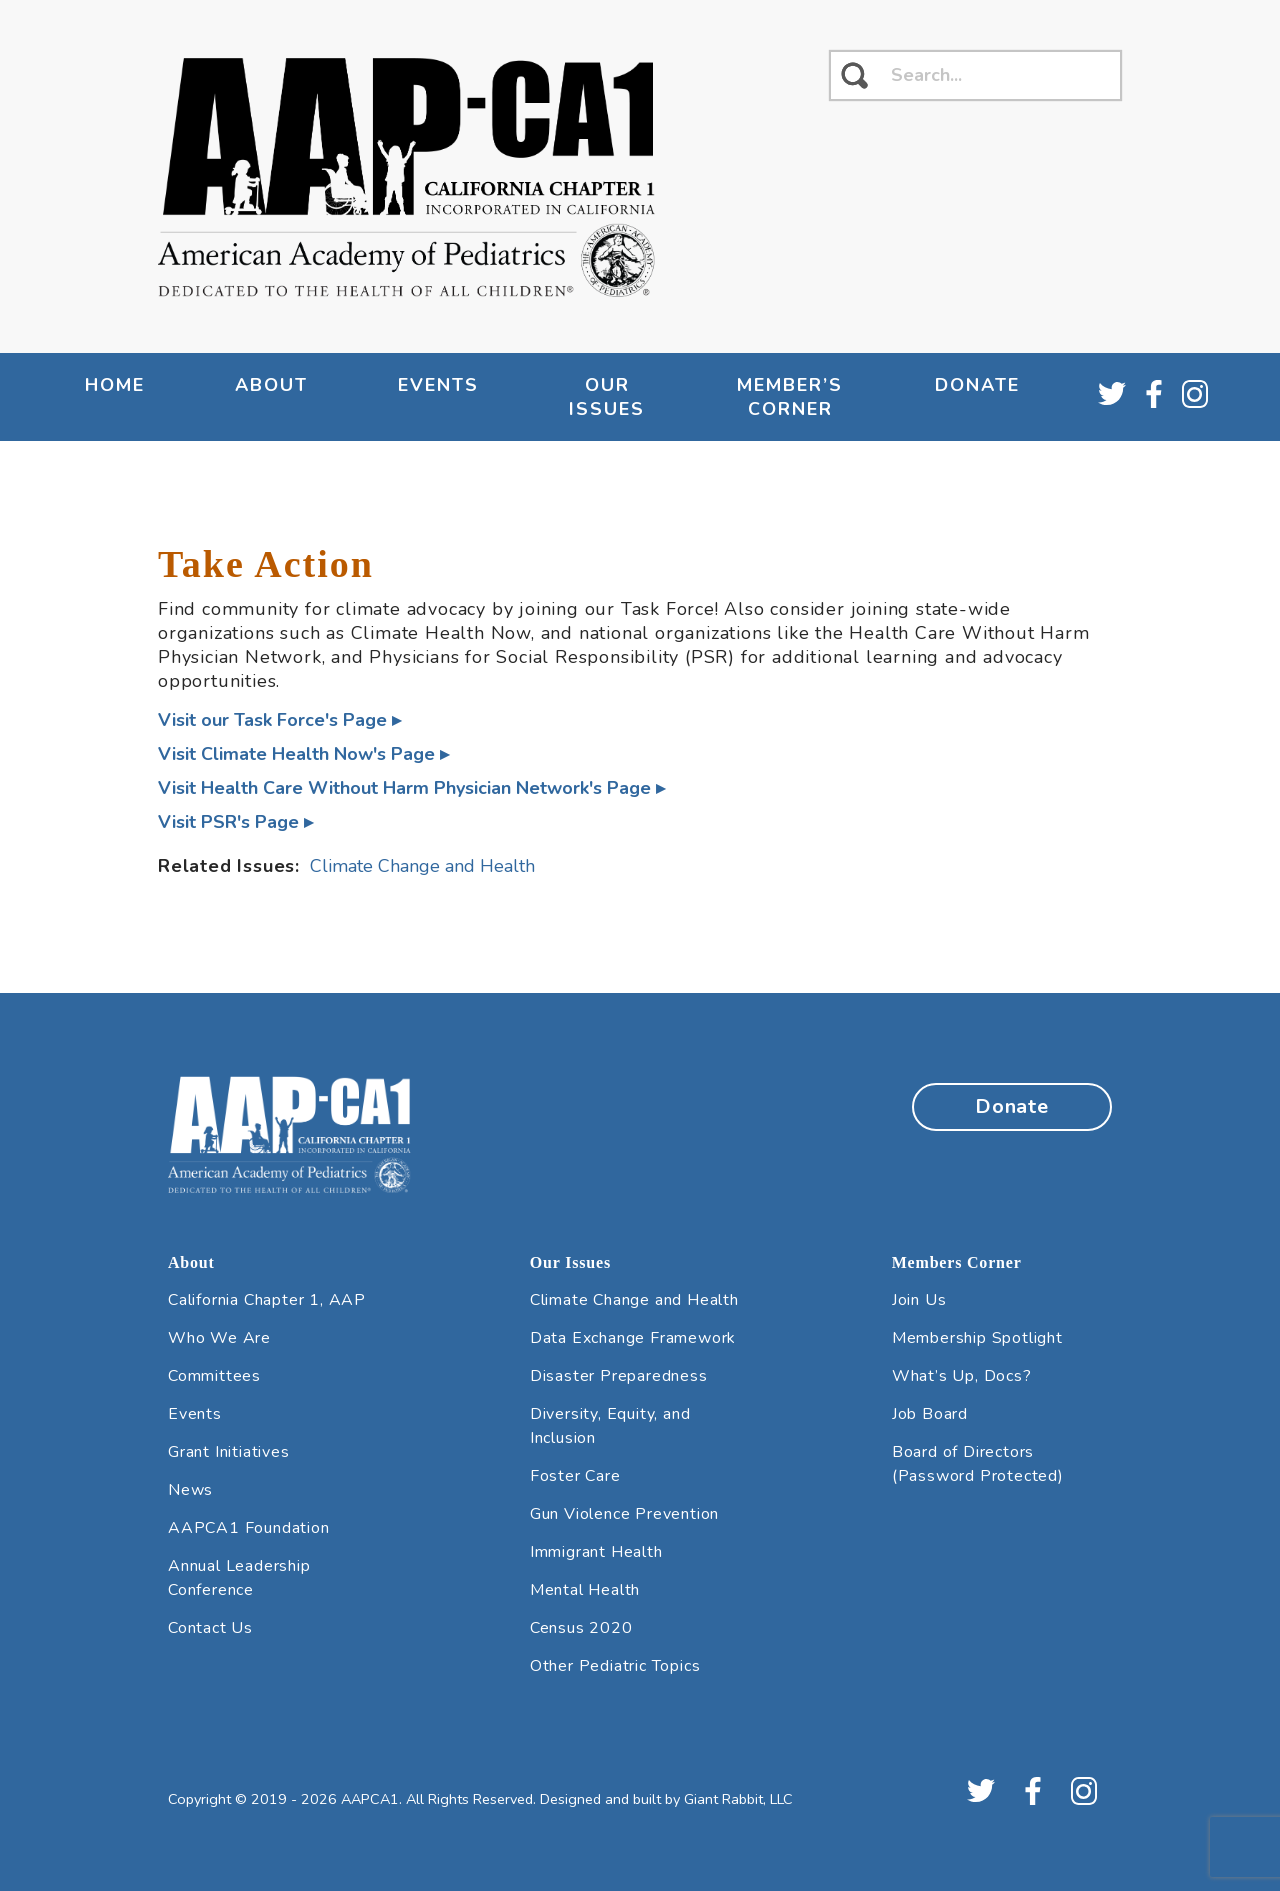 Image resolution: width=1280 pixels, height=1891 pixels. Describe the element at coordinates (610, 1426) in the screenshot. I see `Diversity, Equity, and Inclusion` at that location.